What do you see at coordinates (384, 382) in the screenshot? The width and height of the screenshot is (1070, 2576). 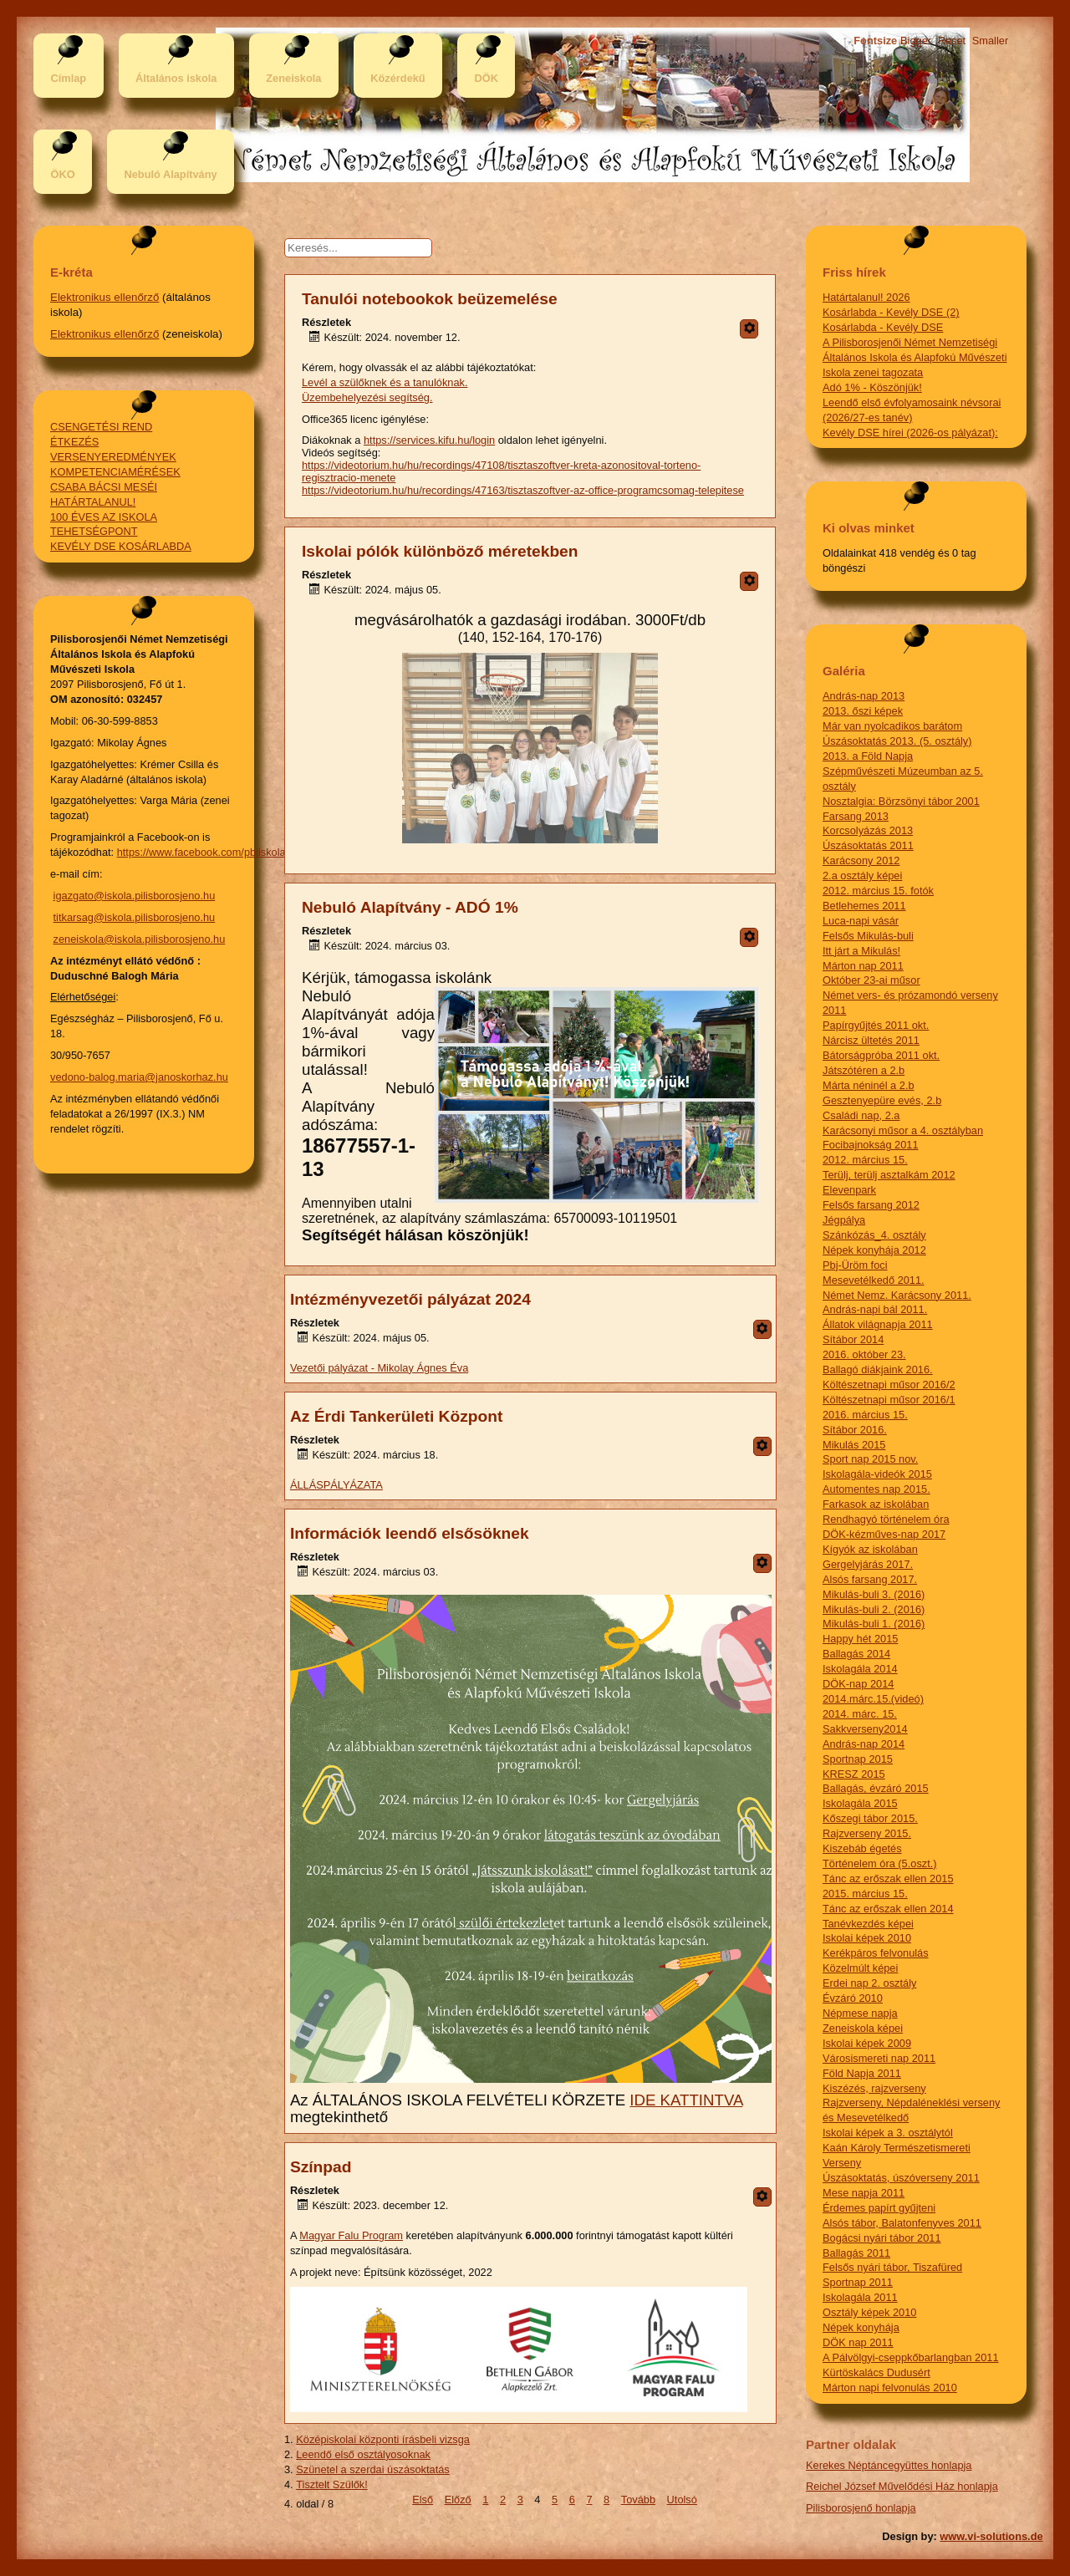 I see `Levél a szülőknek és a tanulóknak.` at bounding box center [384, 382].